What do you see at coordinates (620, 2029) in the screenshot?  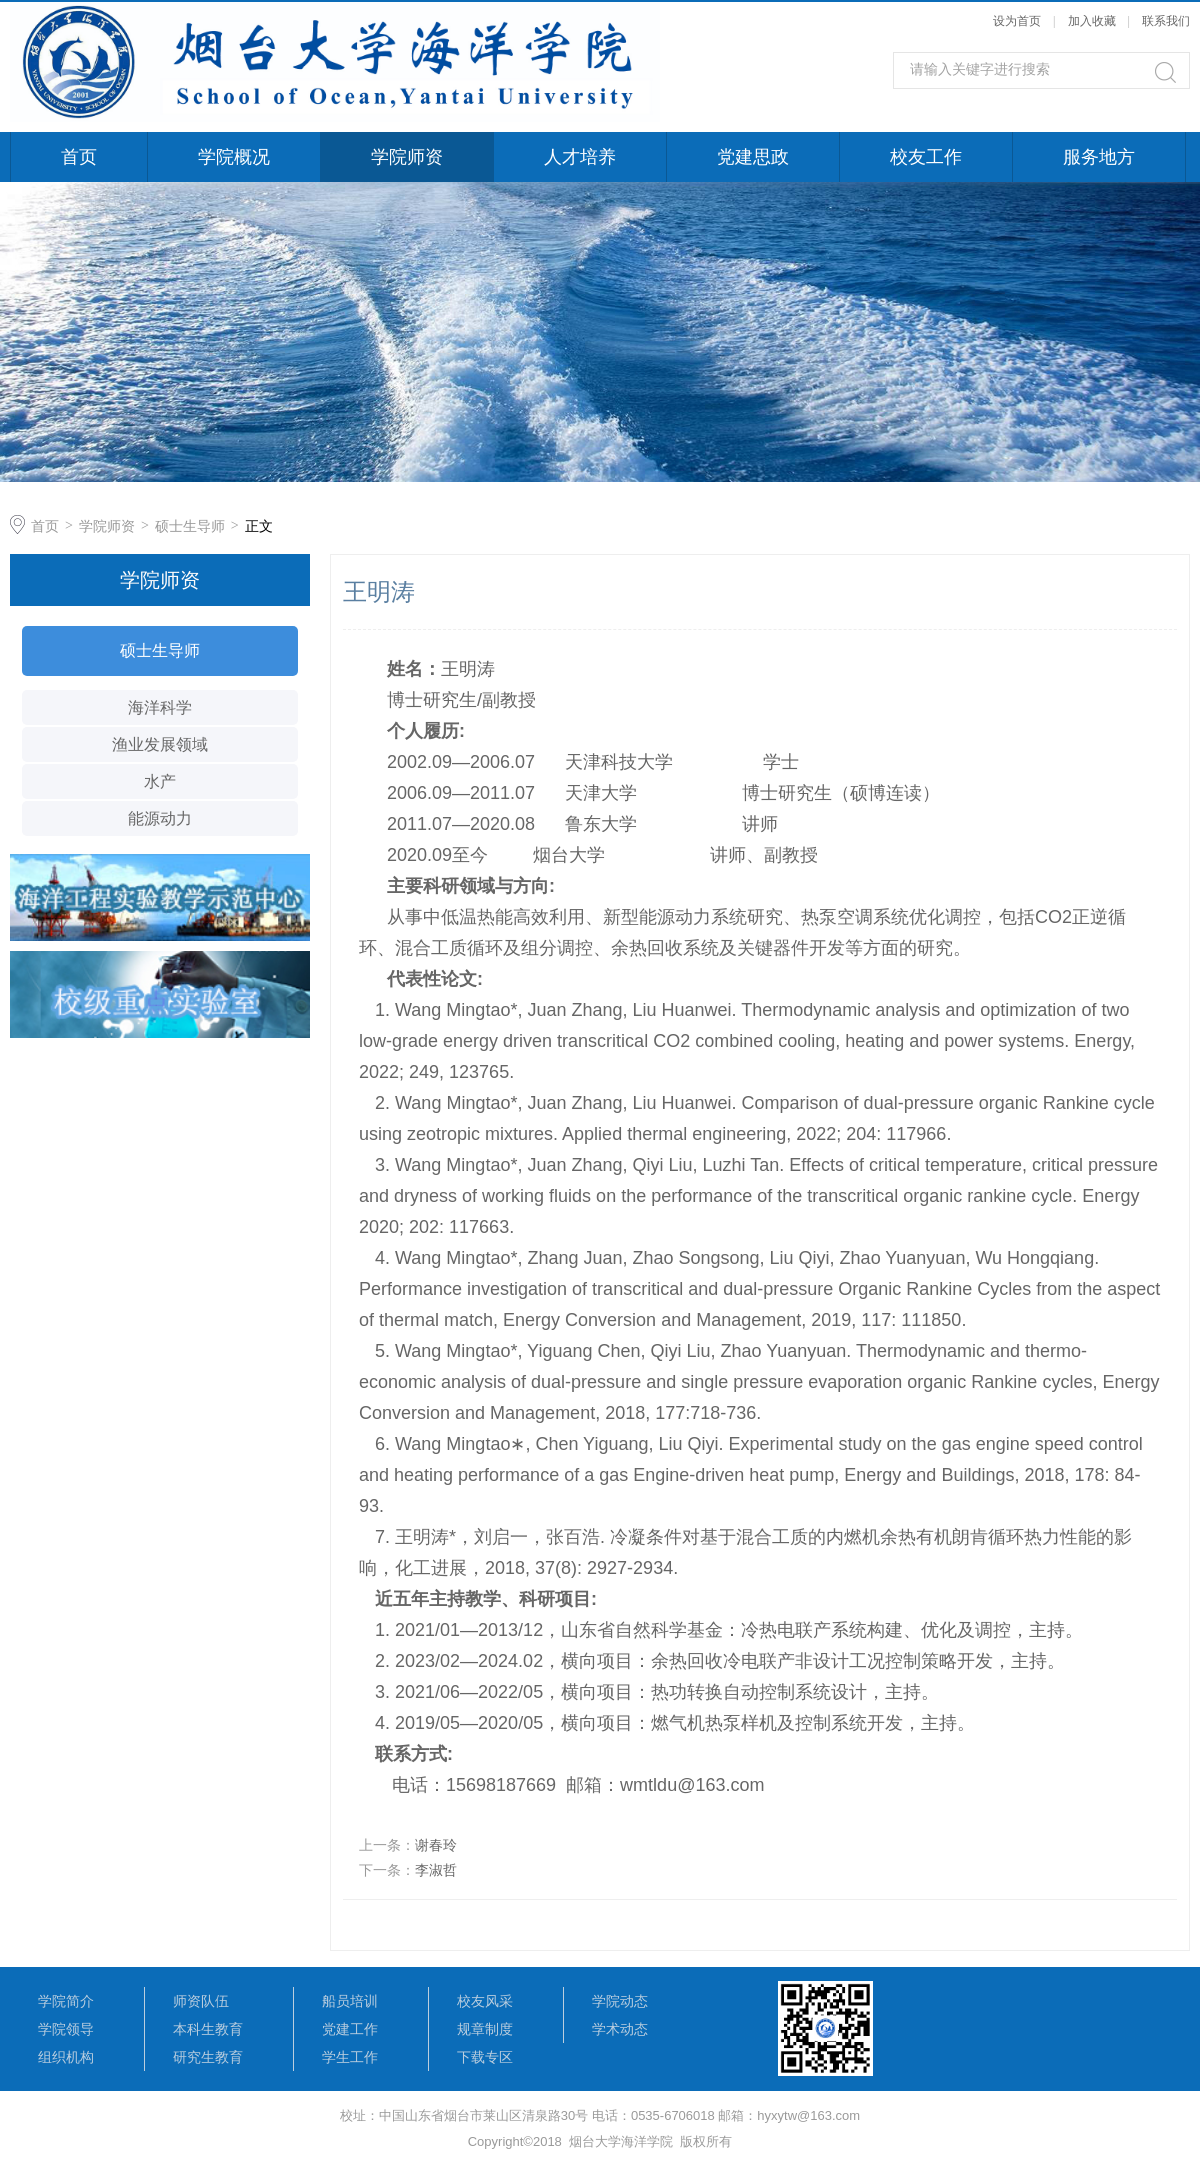 I see `学术动态` at bounding box center [620, 2029].